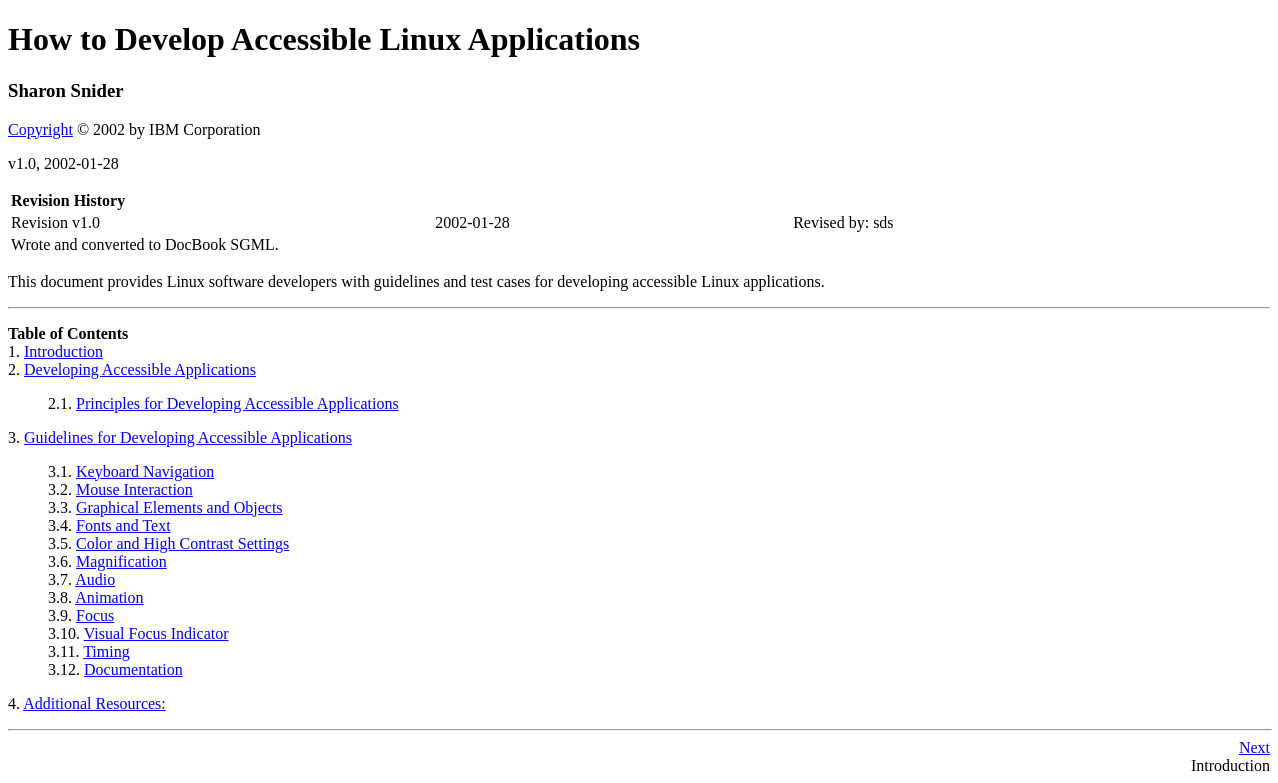 This screenshot has width=1278, height=783. I want to click on Principles for Developing Accessible Applications, so click(237, 403).